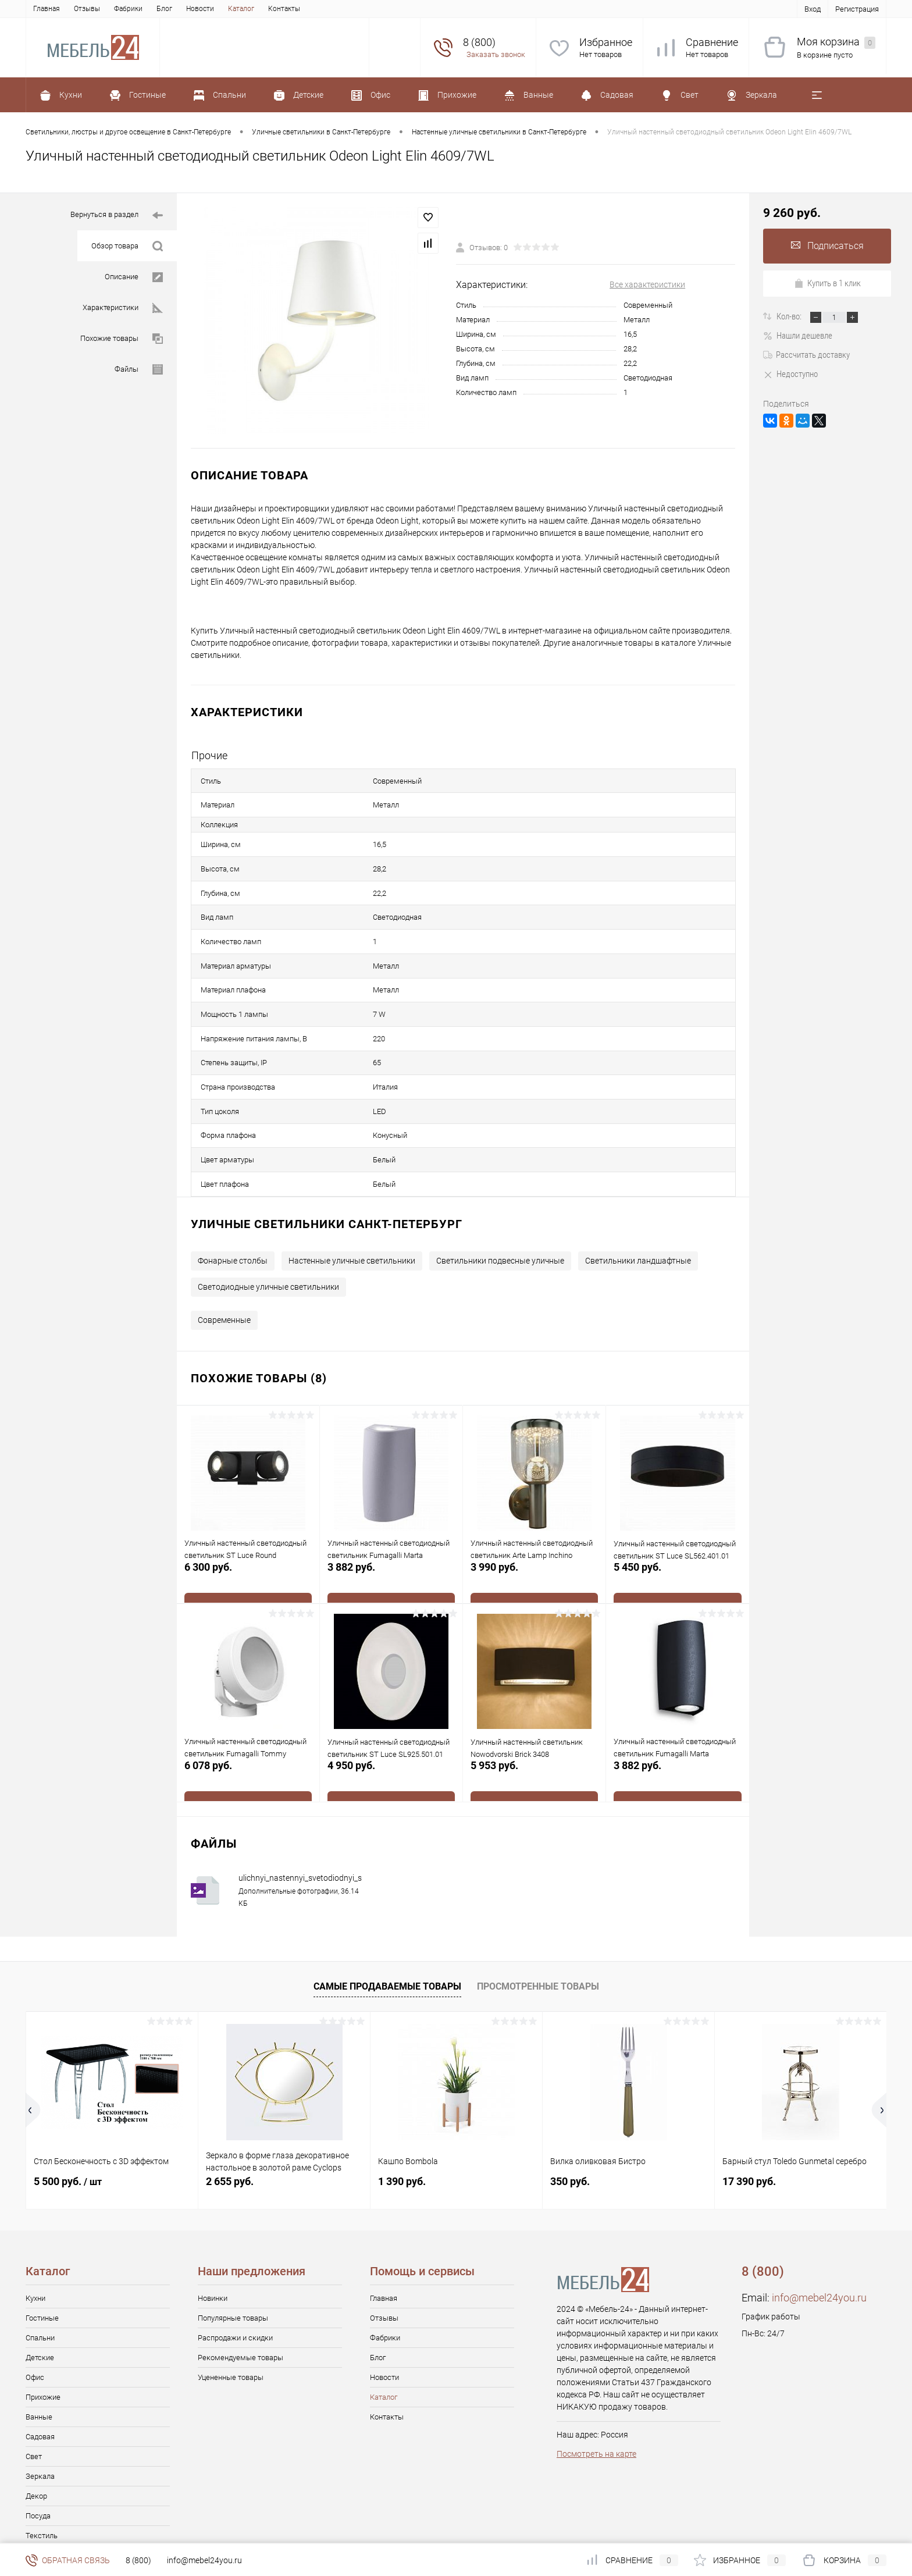  What do you see at coordinates (790, 374) in the screenshot?
I see `Недоступно` at bounding box center [790, 374].